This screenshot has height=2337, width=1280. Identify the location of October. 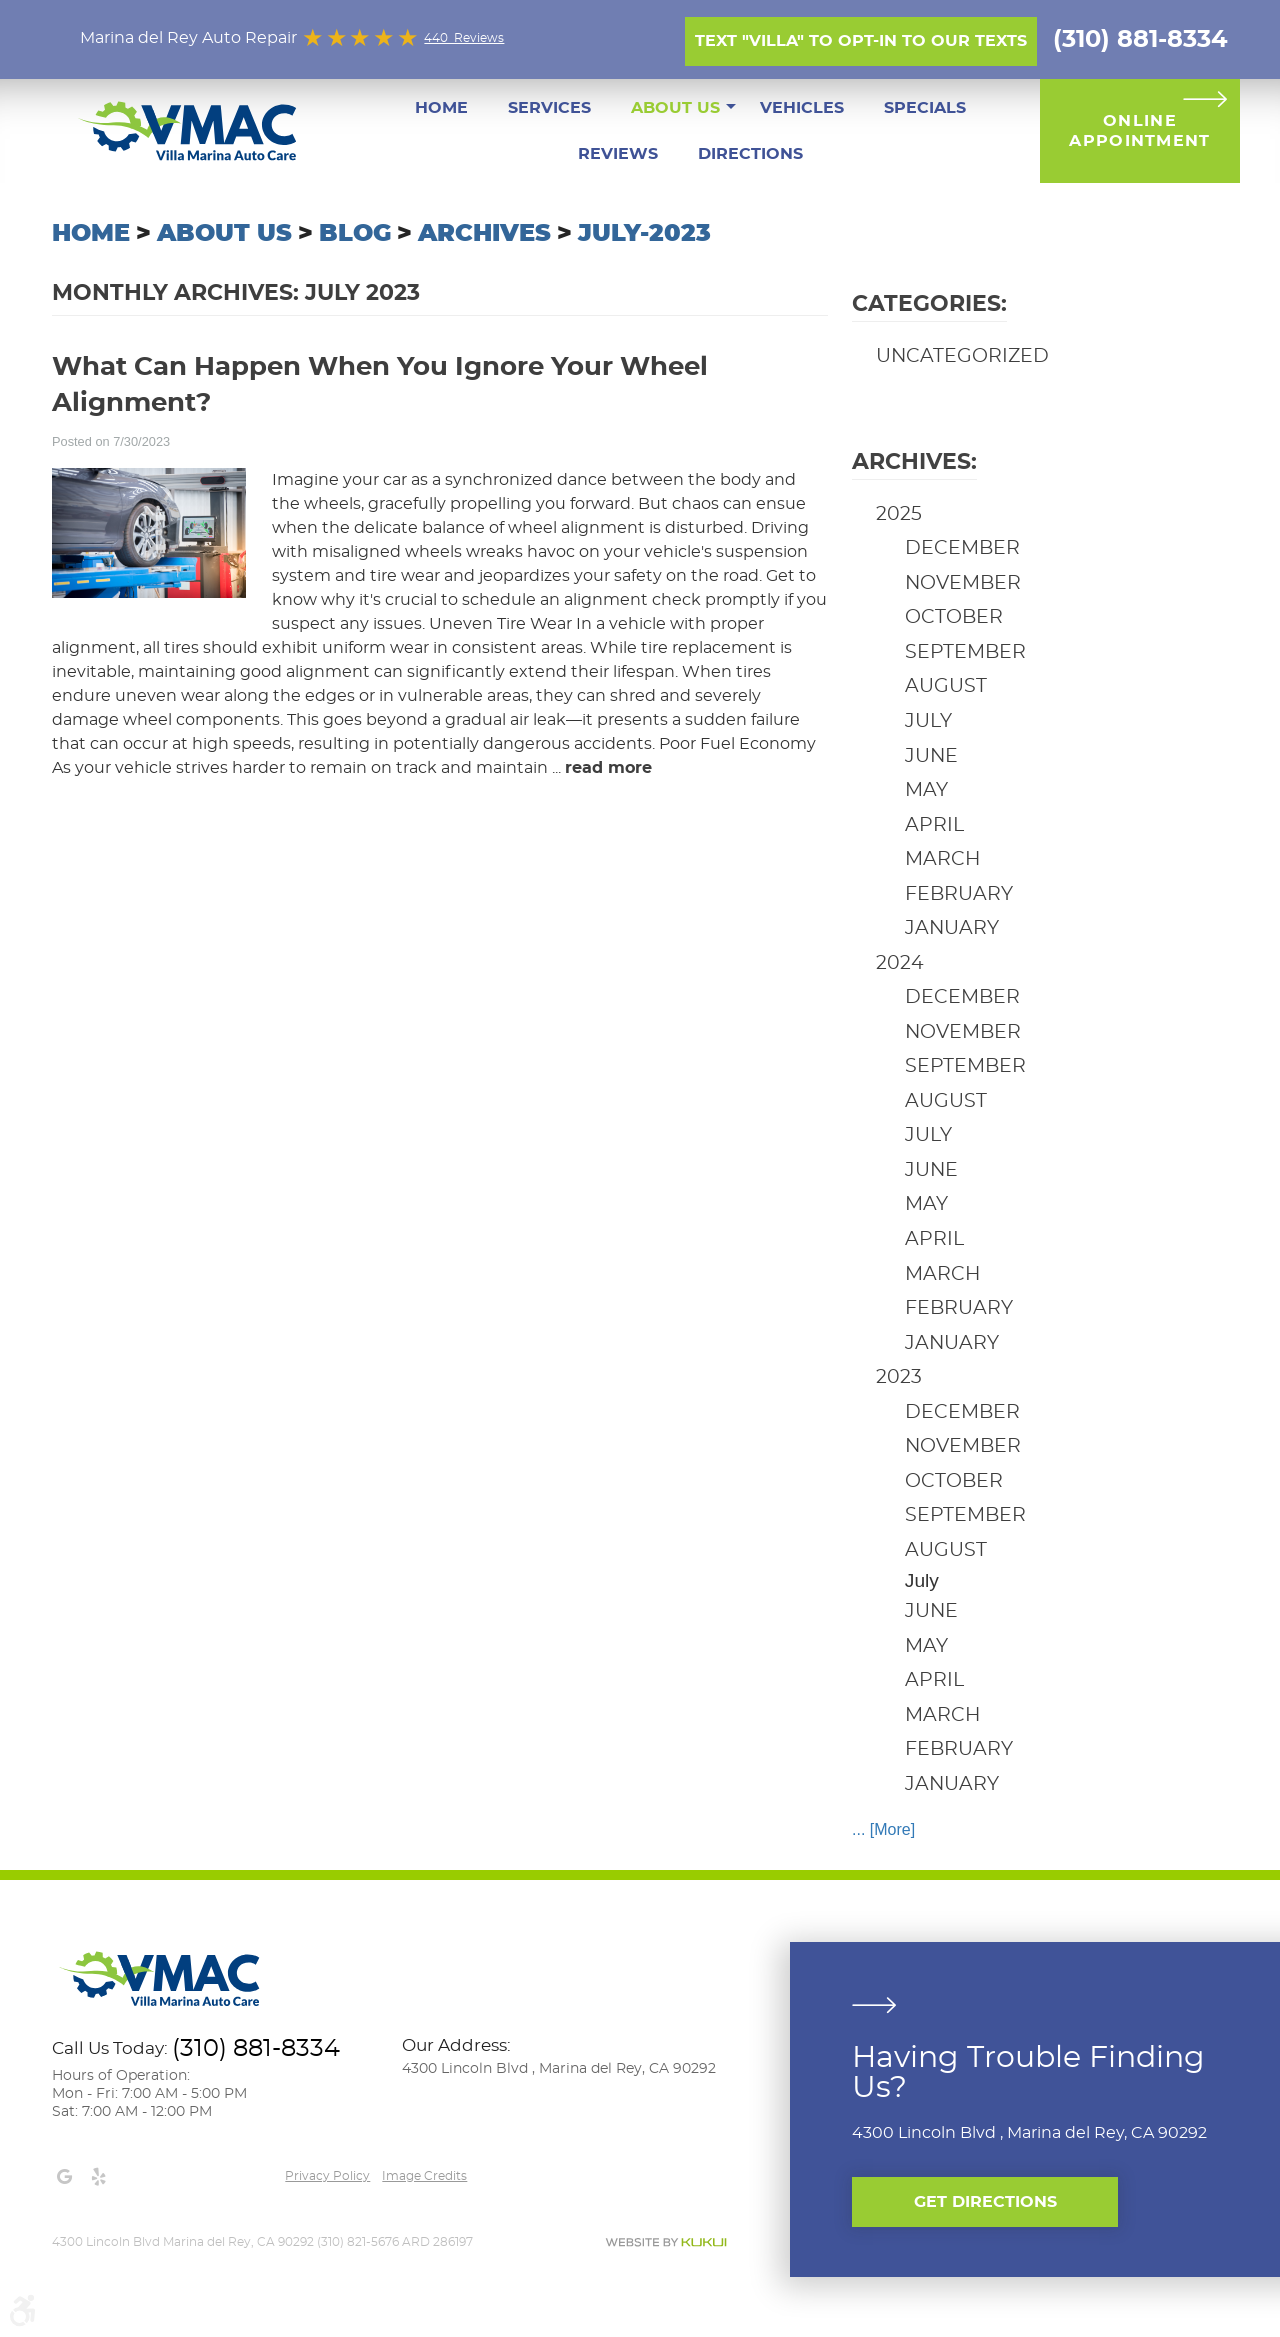
(954, 617).